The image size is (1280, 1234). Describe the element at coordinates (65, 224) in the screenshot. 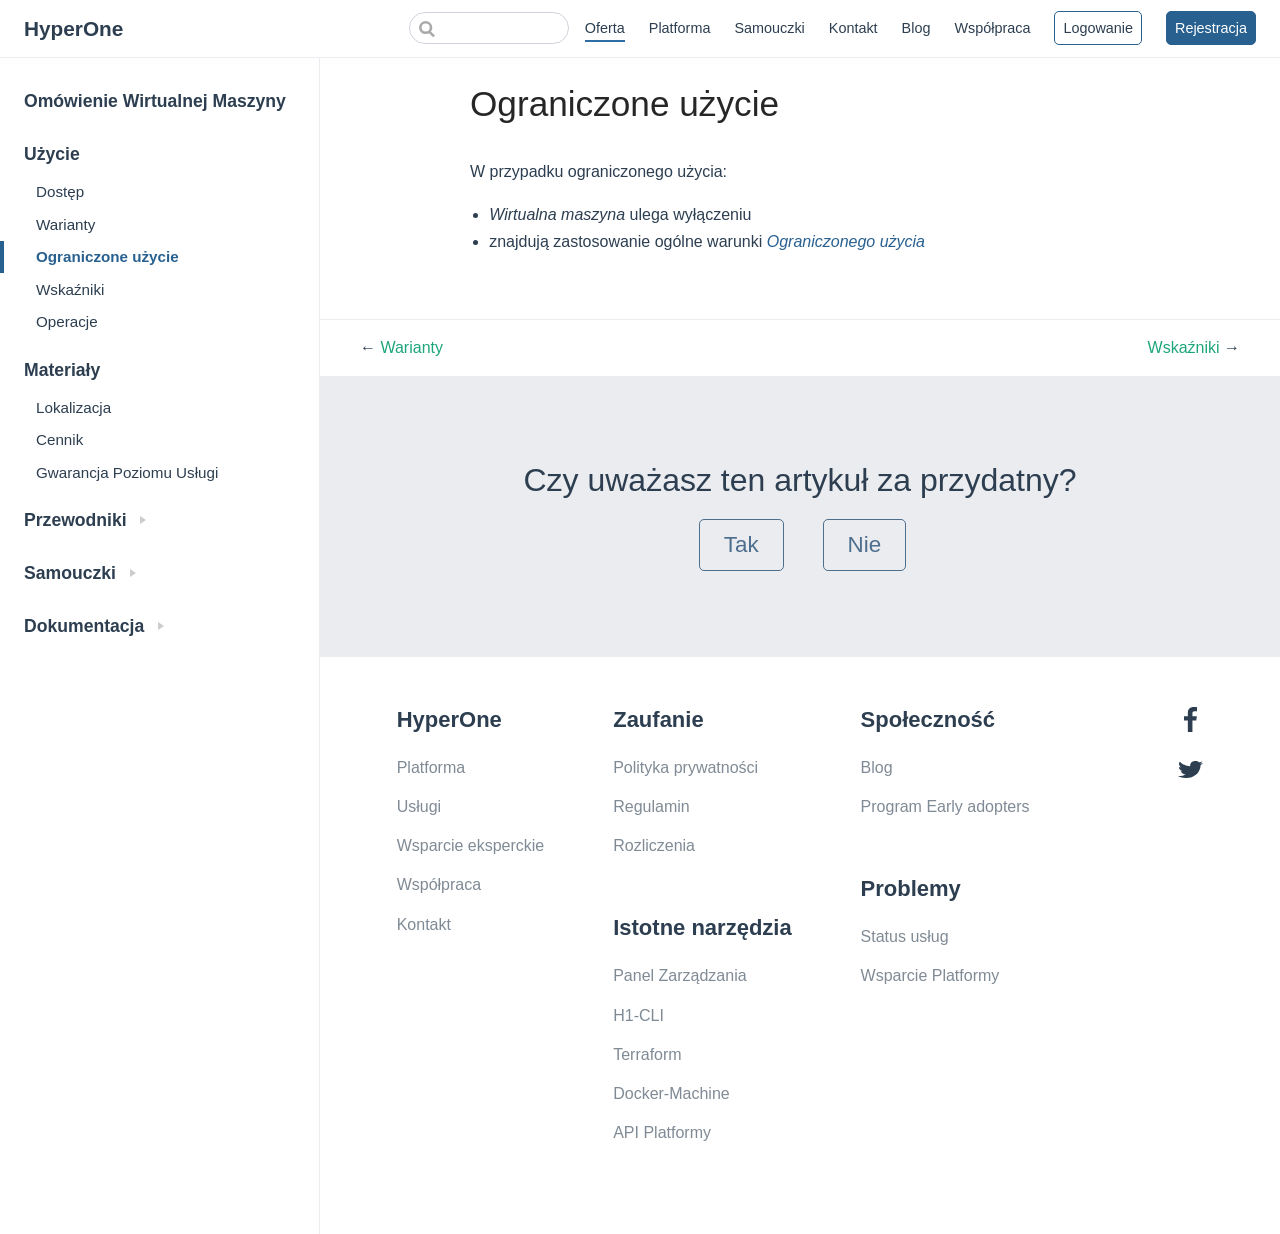

I see `Warianty` at that location.